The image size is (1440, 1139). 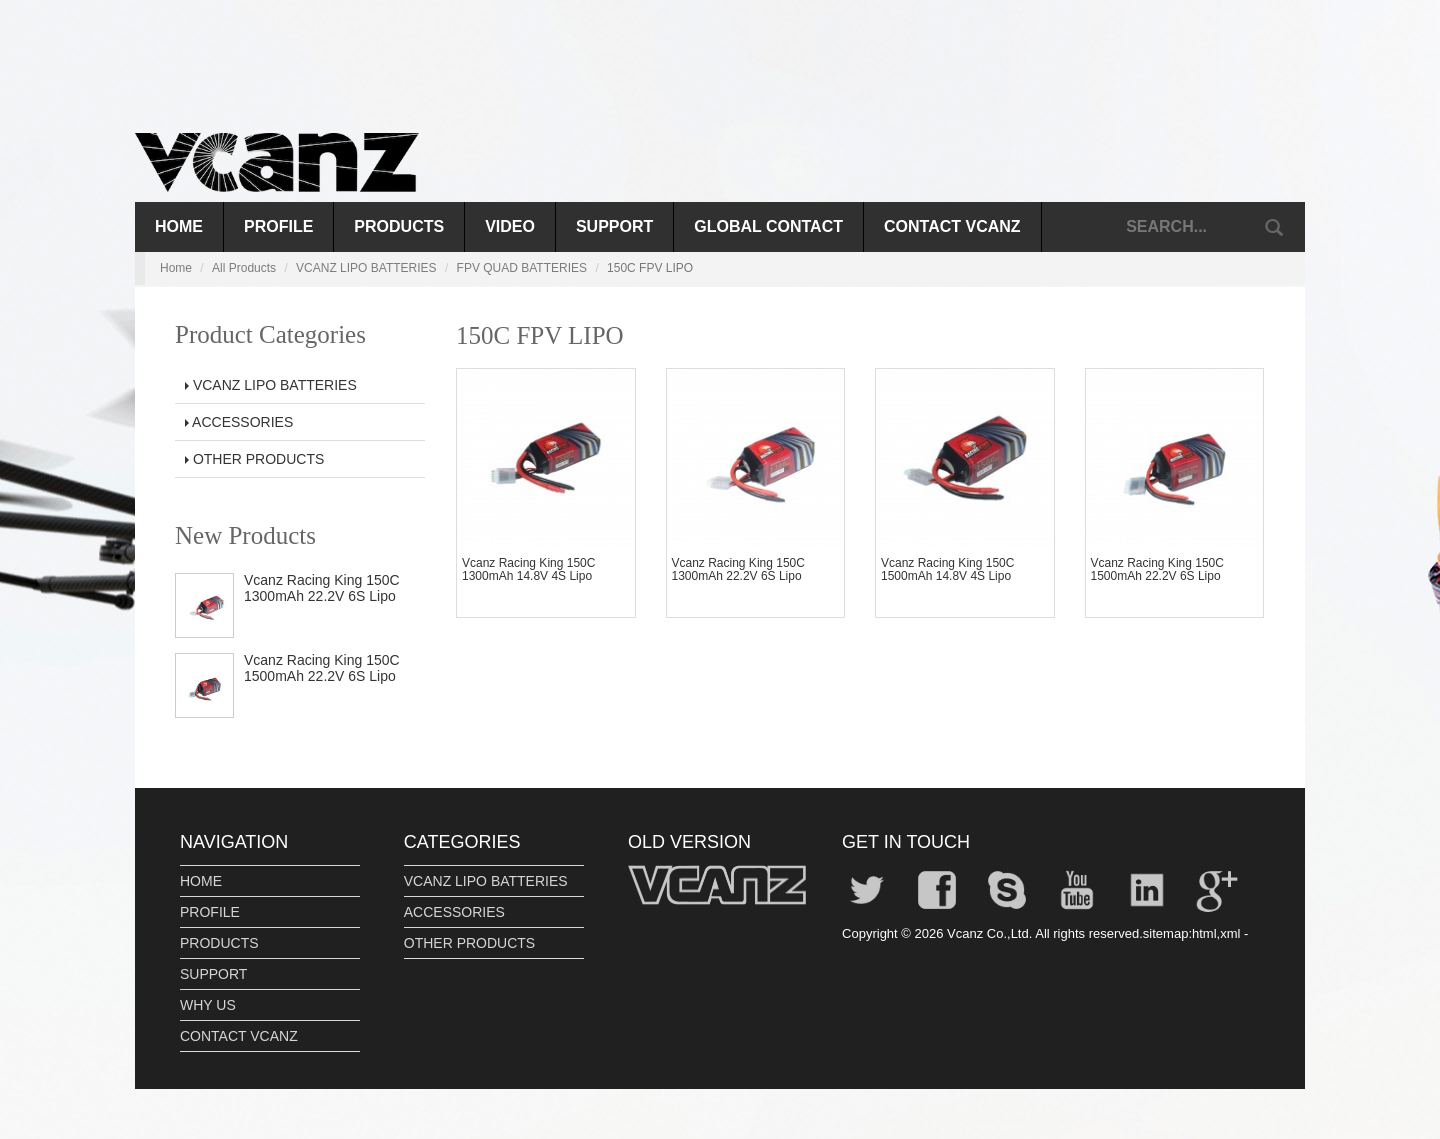 I want to click on CONTACT VCANZ, so click(x=952, y=226).